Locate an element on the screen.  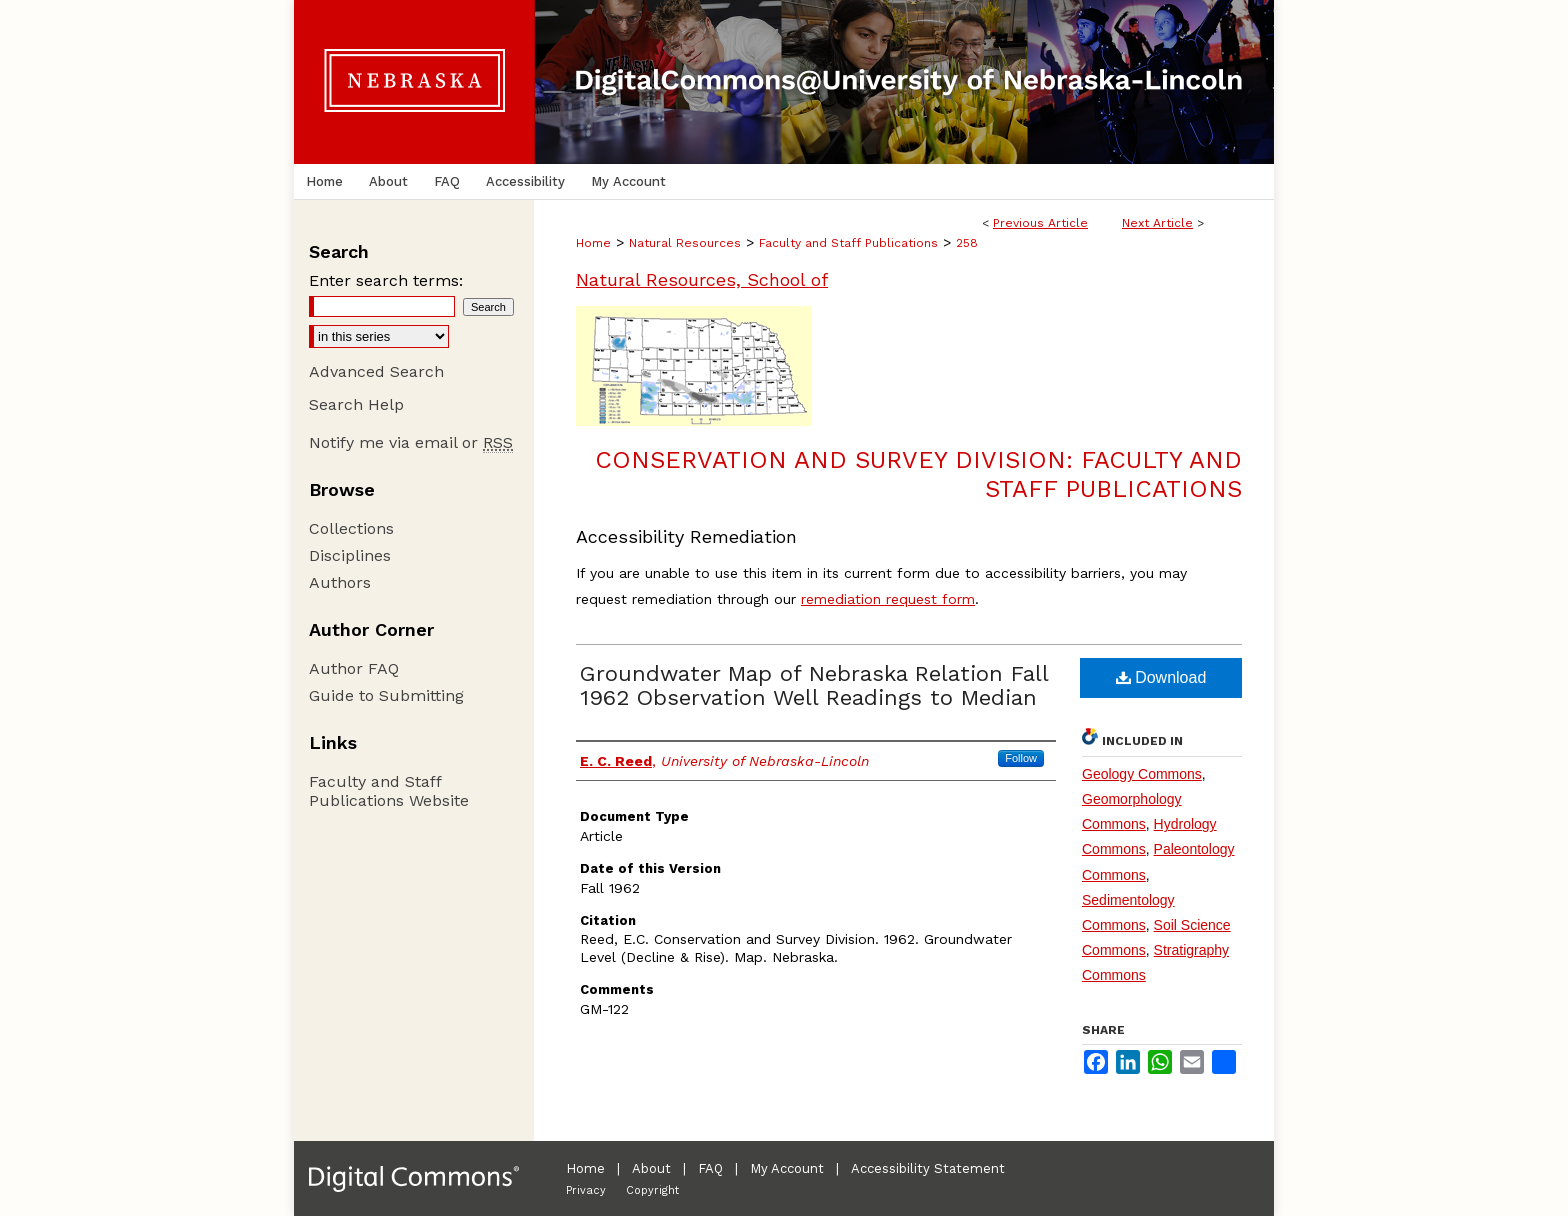
Notify me via email or is located at coordinates (411, 442).